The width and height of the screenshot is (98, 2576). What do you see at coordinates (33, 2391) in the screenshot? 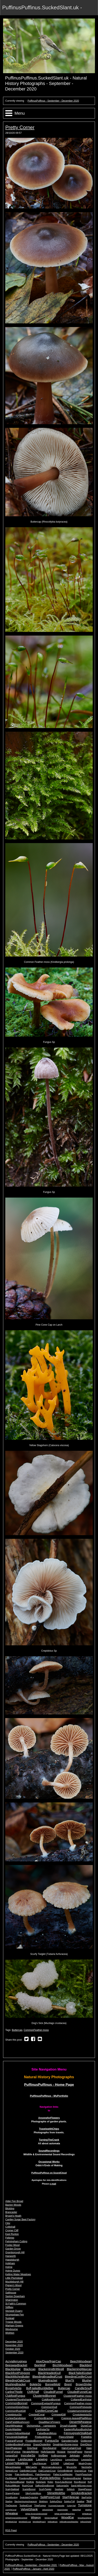
I see `Chiffchaff` at bounding box center [33, 2391].